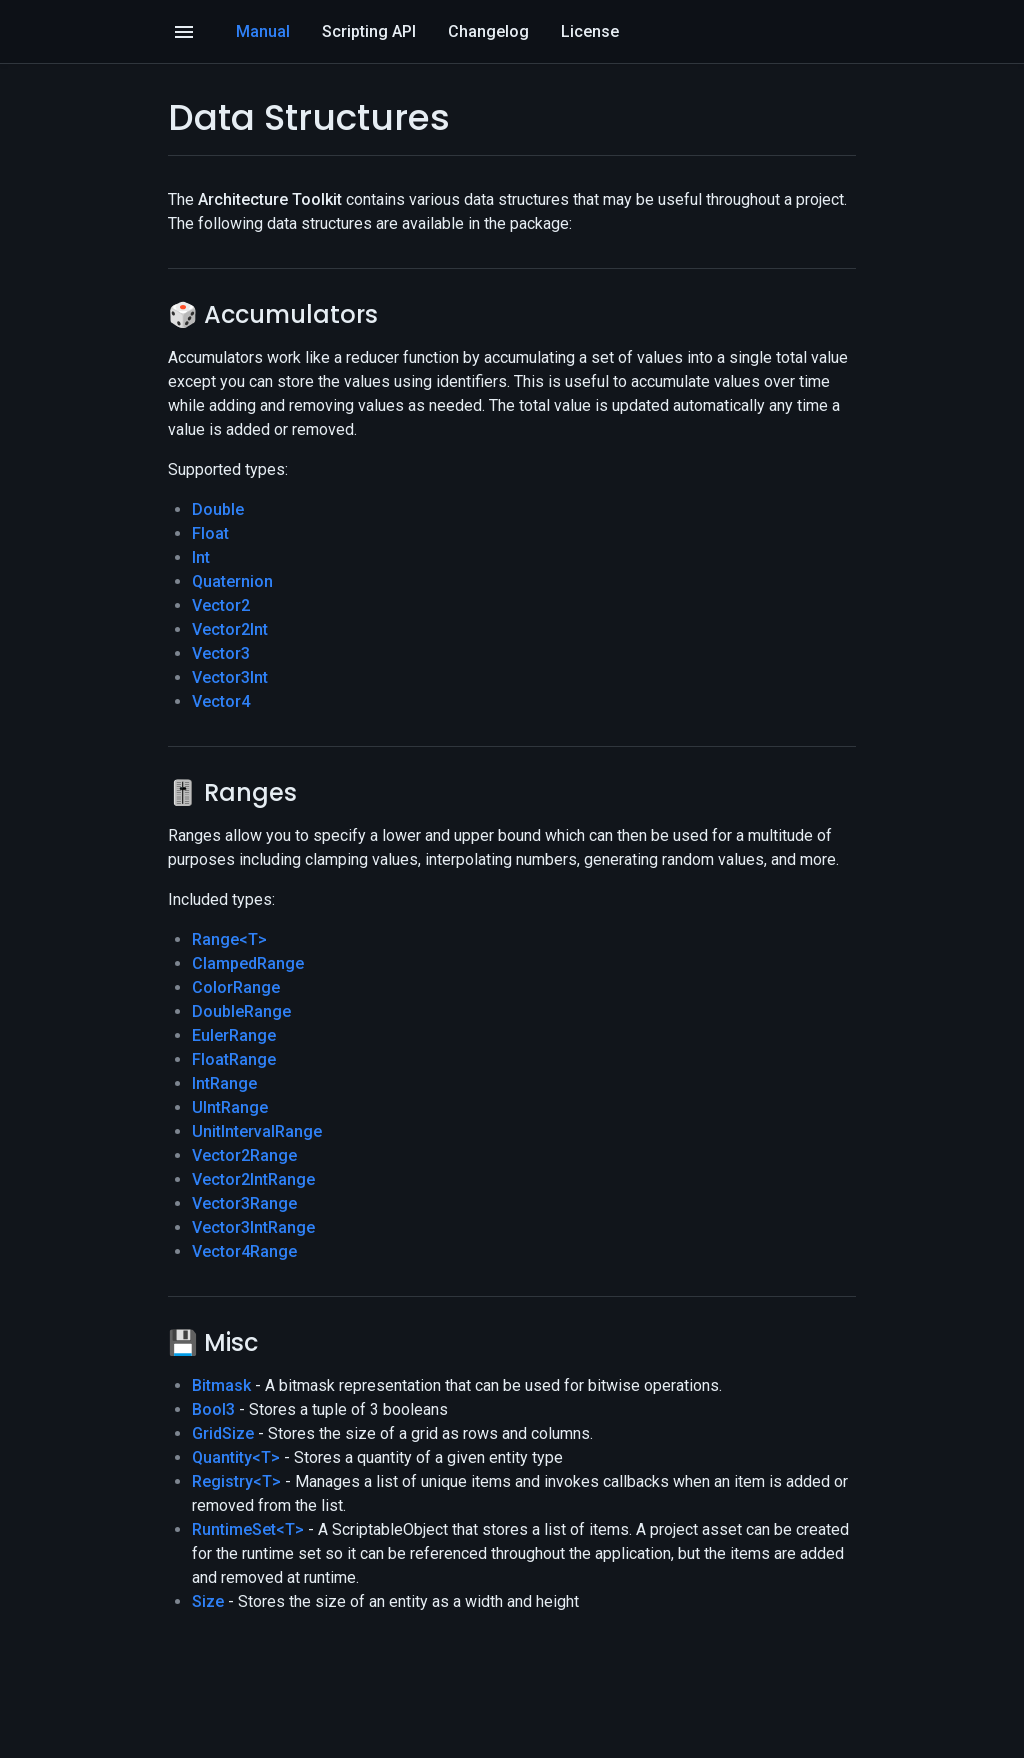 Image resolution: width=1024 pixels, height=1758 pixels. I want to click on Manual, so click(263, 31).